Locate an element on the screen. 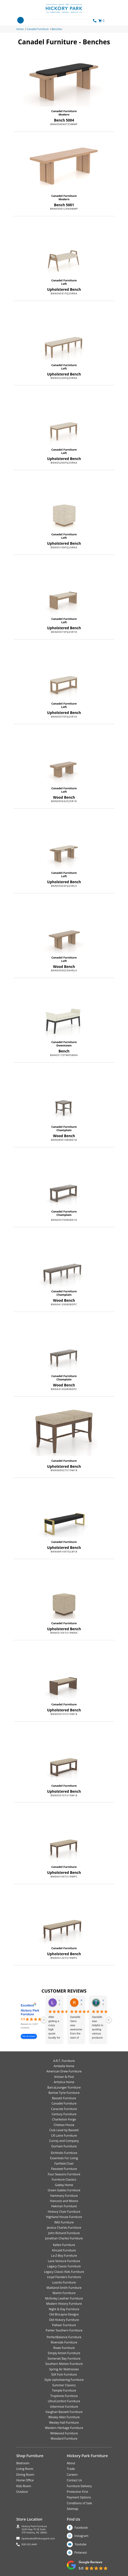  Green Gables Furniture is located at coordinates (64, 2190).